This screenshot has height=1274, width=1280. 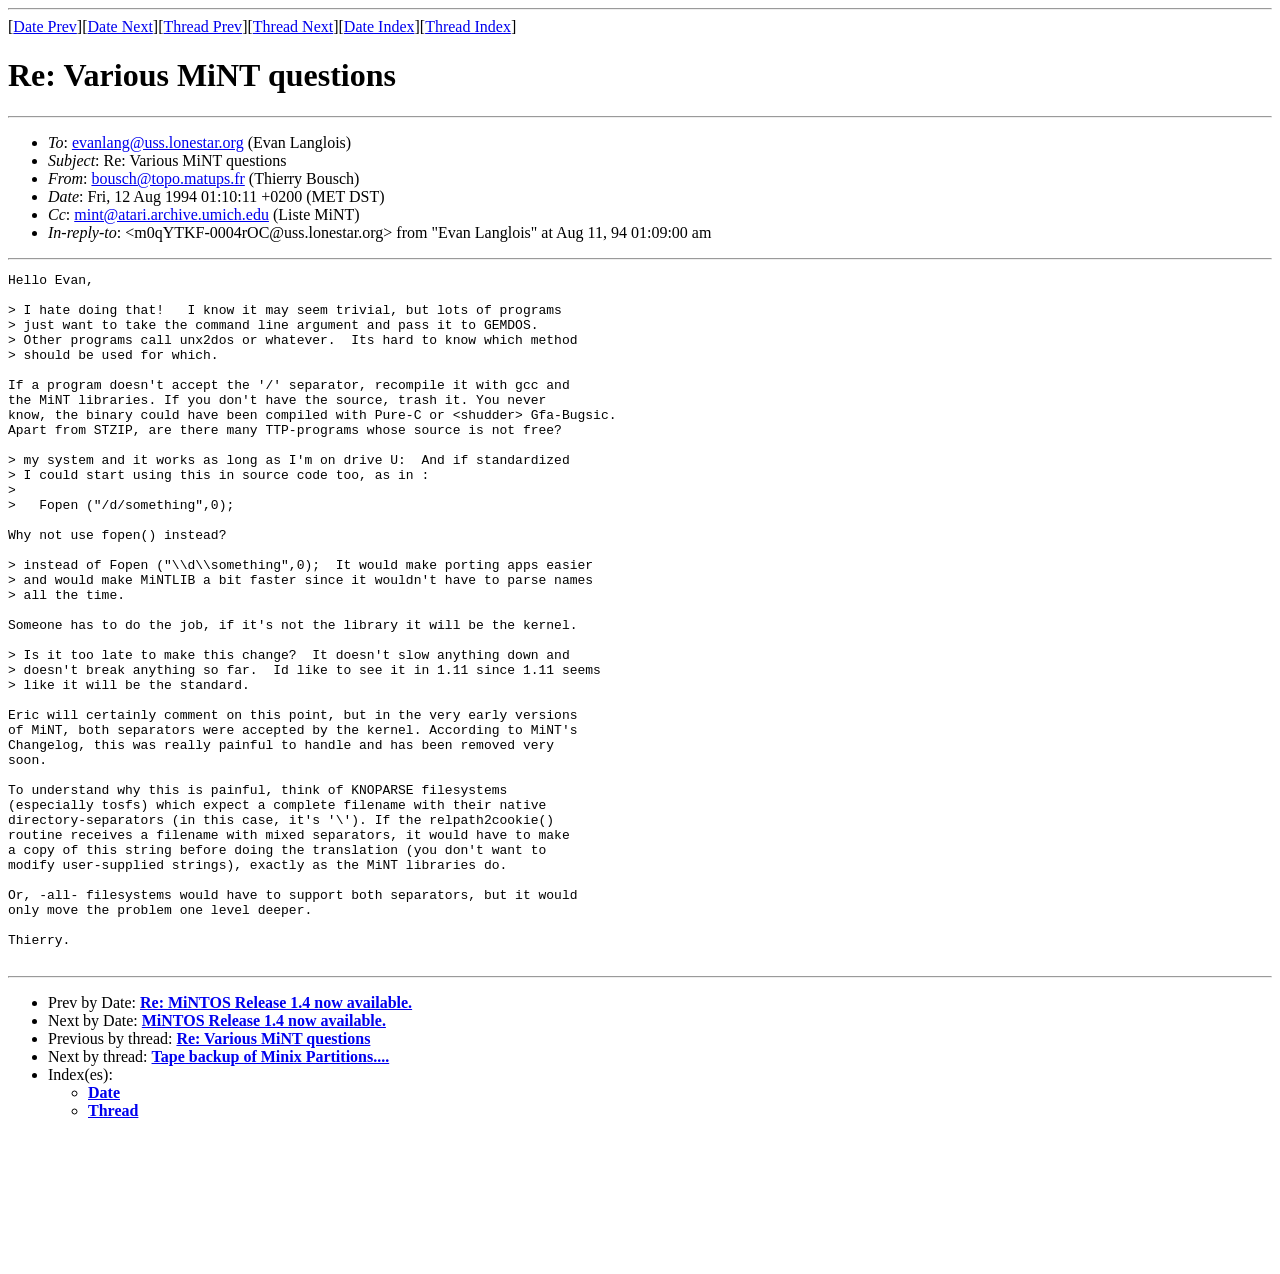 I want to click on mint@atari.archive.umich.edu, so click(x=171, y=214).